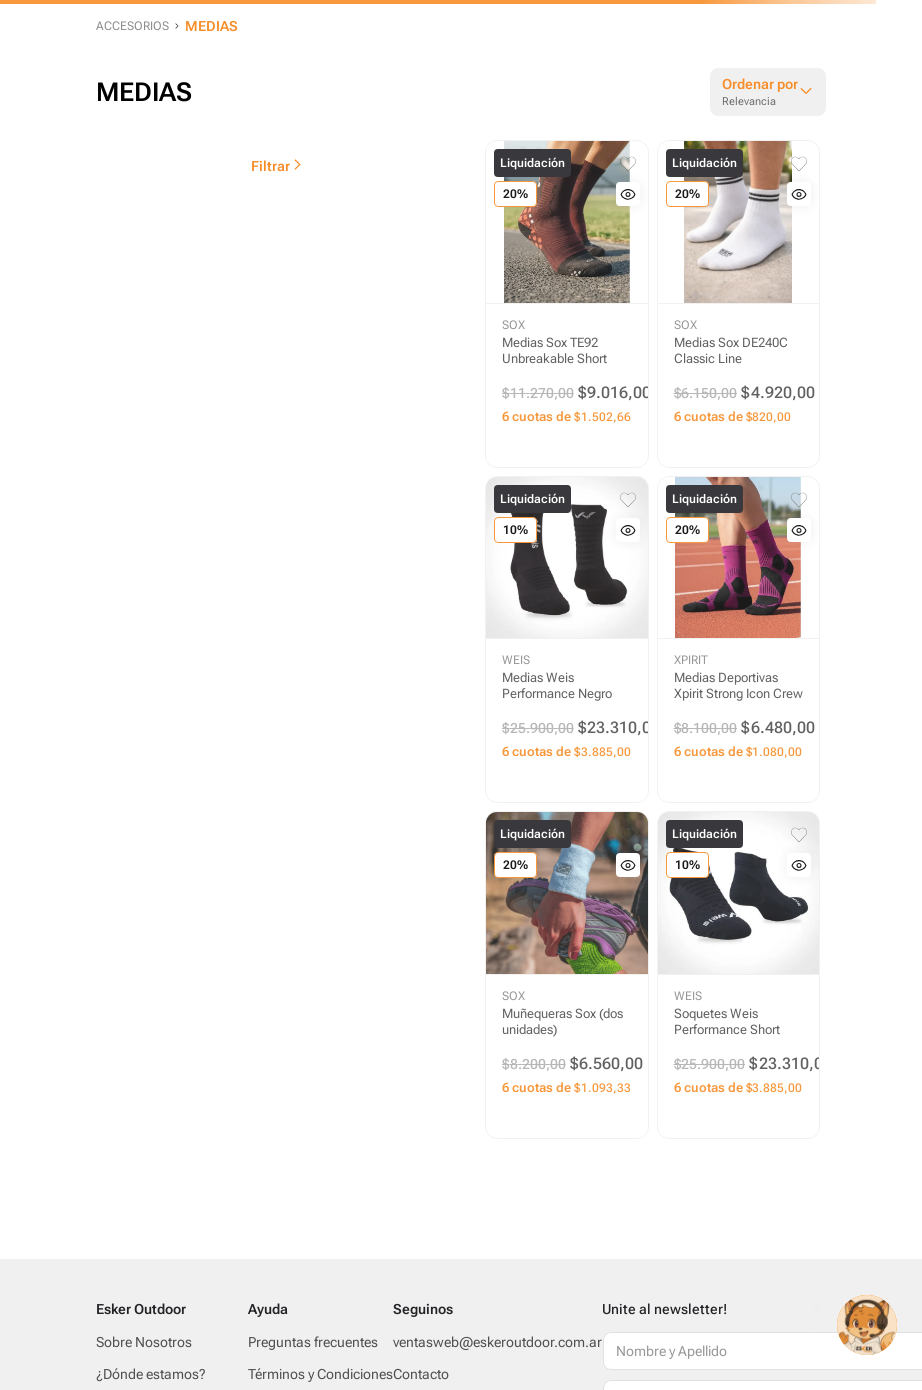 This screenshot has width=922, height=1390. What do you see at coordinates (132, 26) in the screenshot?
I see `ACCESORIOS` at bounding box center [132, 26].